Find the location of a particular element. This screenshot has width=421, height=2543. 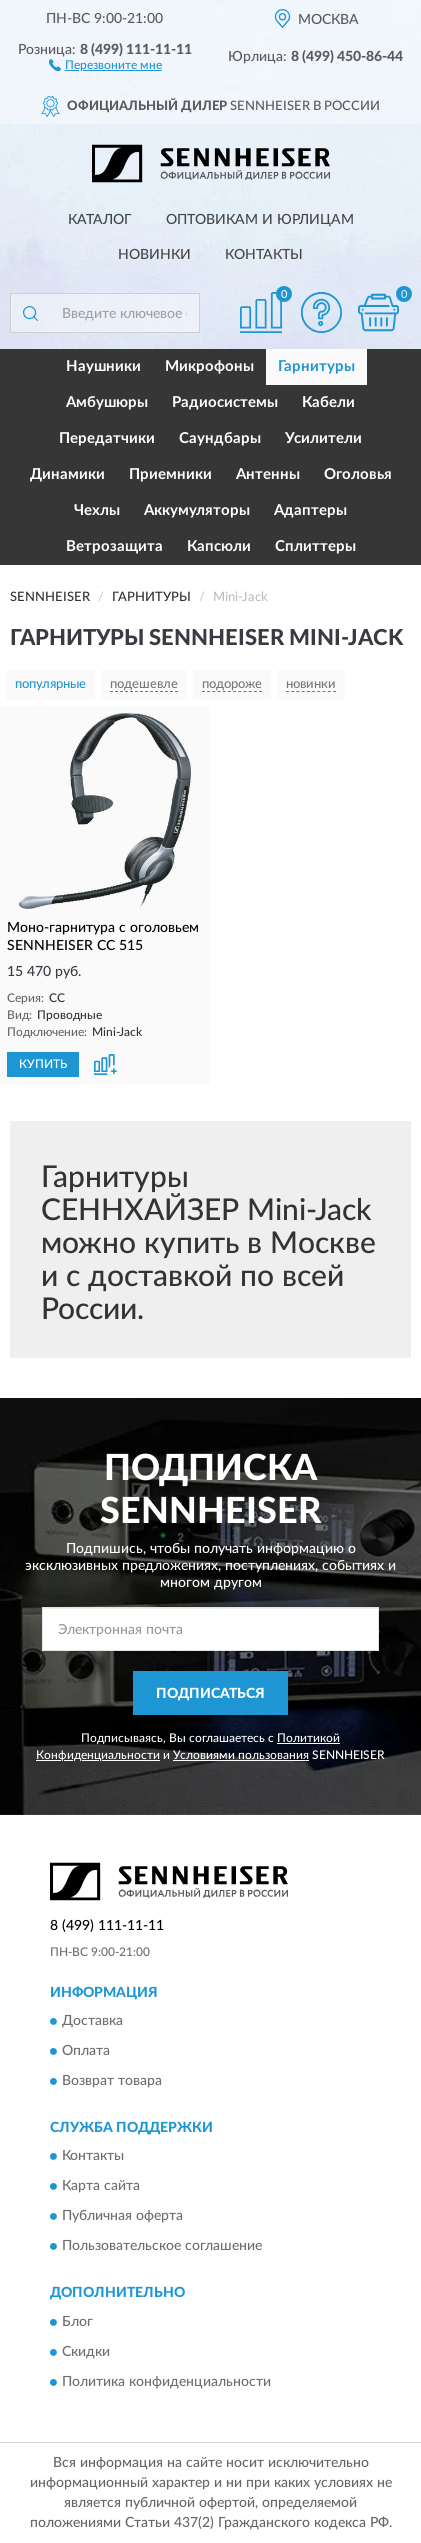

Чехлы is located at coordinates (97, 510).